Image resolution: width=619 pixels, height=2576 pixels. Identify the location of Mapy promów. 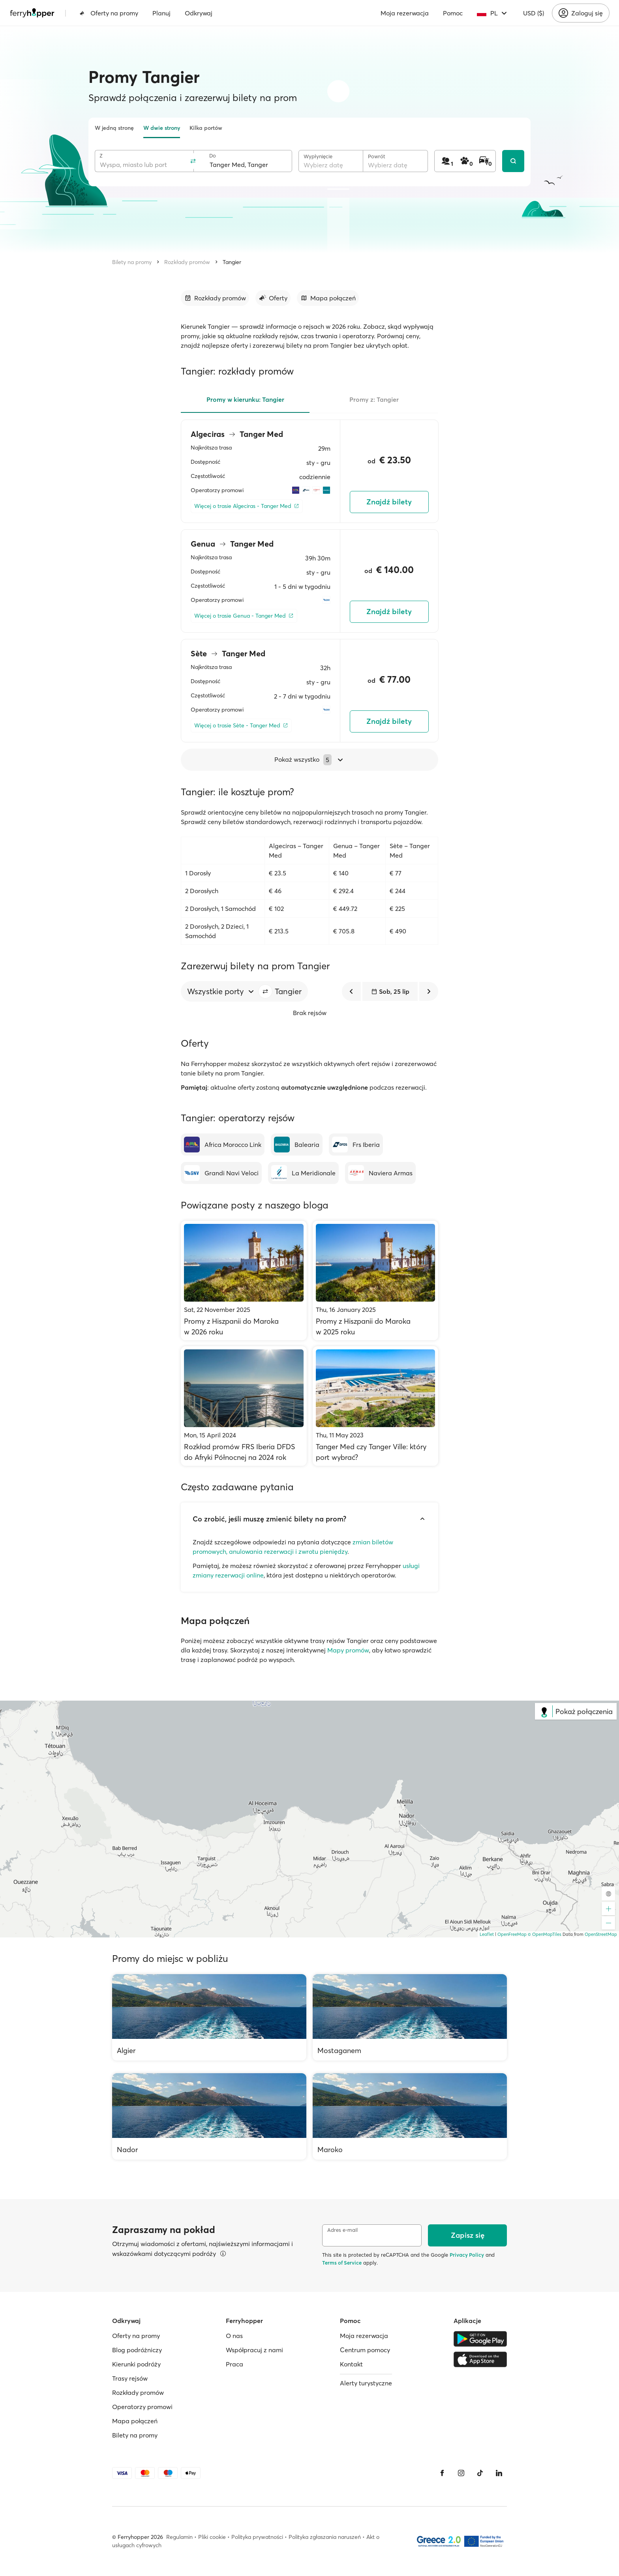
(348, 1650).